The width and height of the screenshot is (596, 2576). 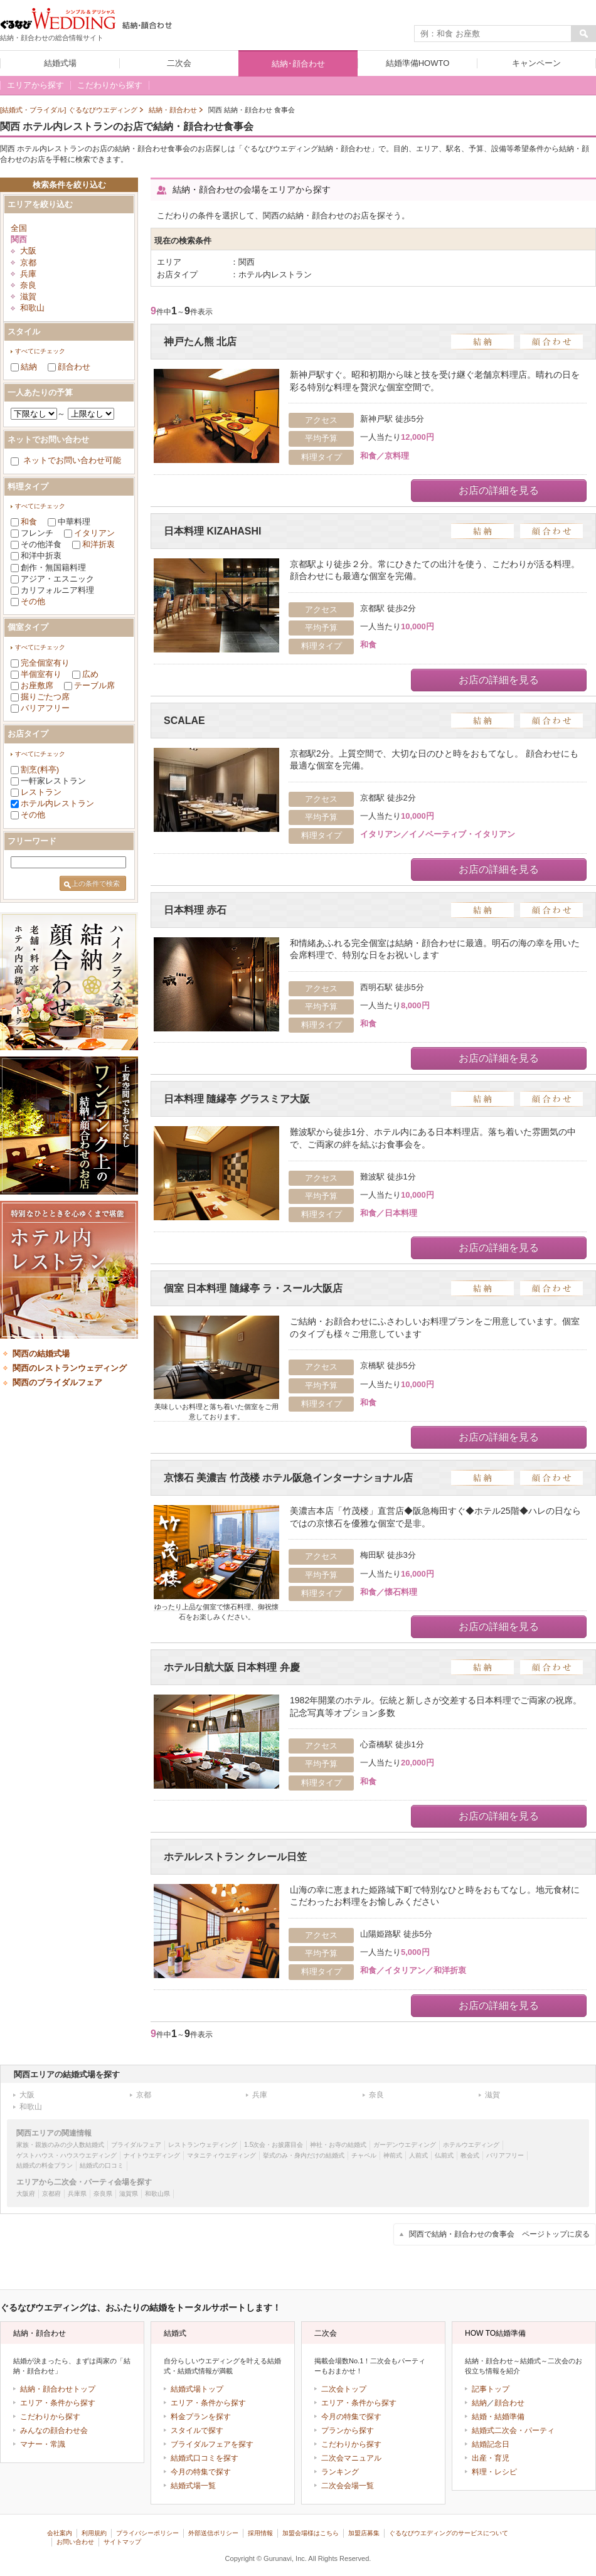 I want to click on 関西のブライダルフェア, so click(x=57, y=1382).